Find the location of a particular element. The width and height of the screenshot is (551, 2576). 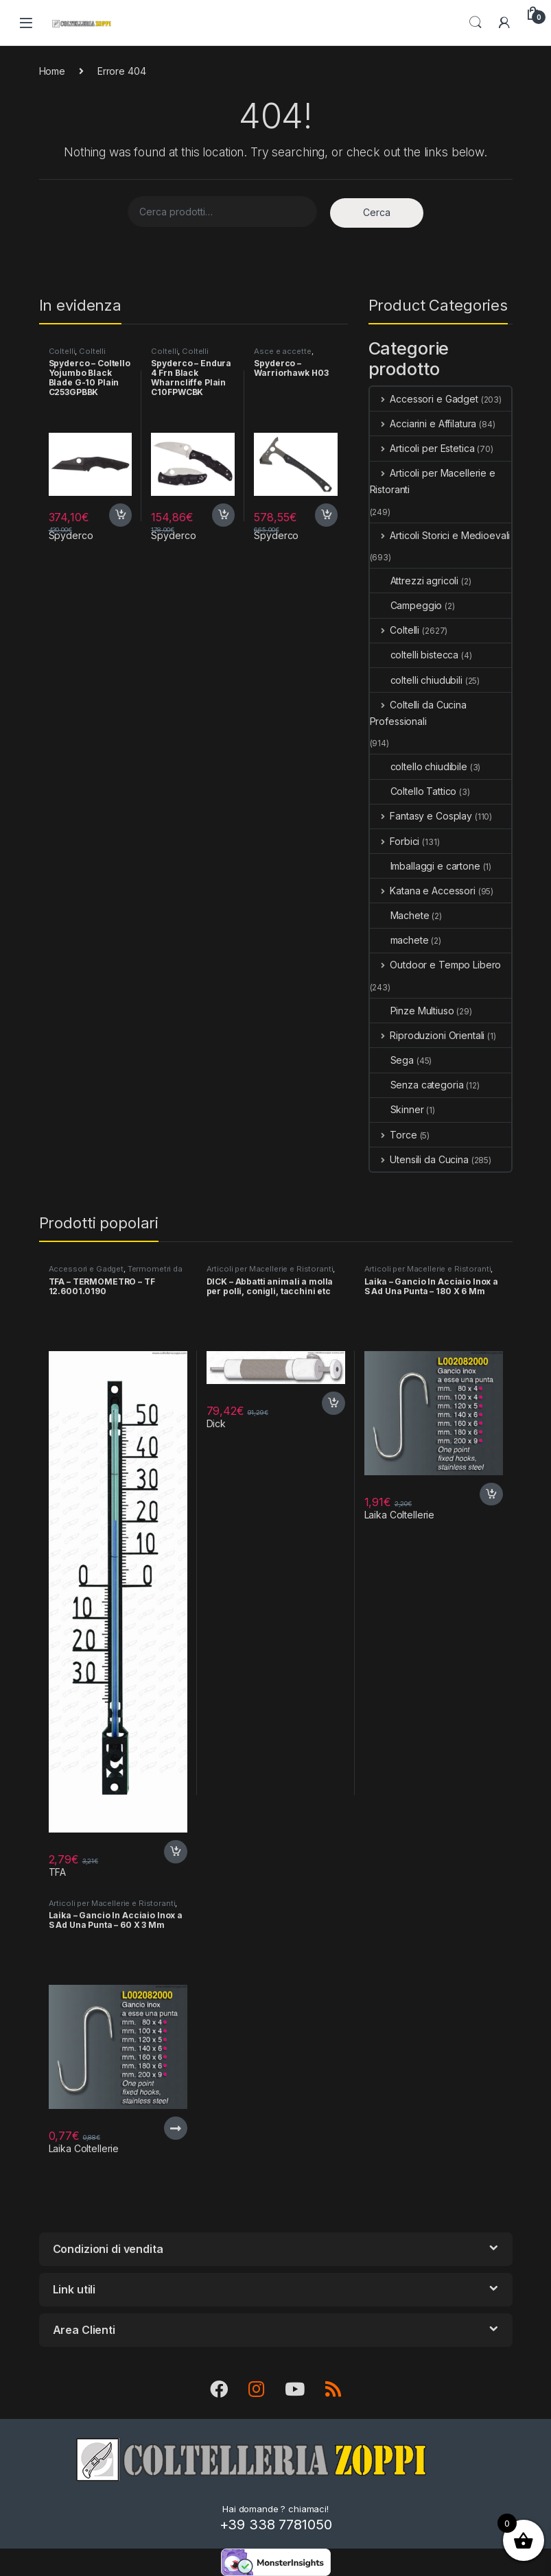

Fantasy e Cosplay is located at coordinates (421, 816).